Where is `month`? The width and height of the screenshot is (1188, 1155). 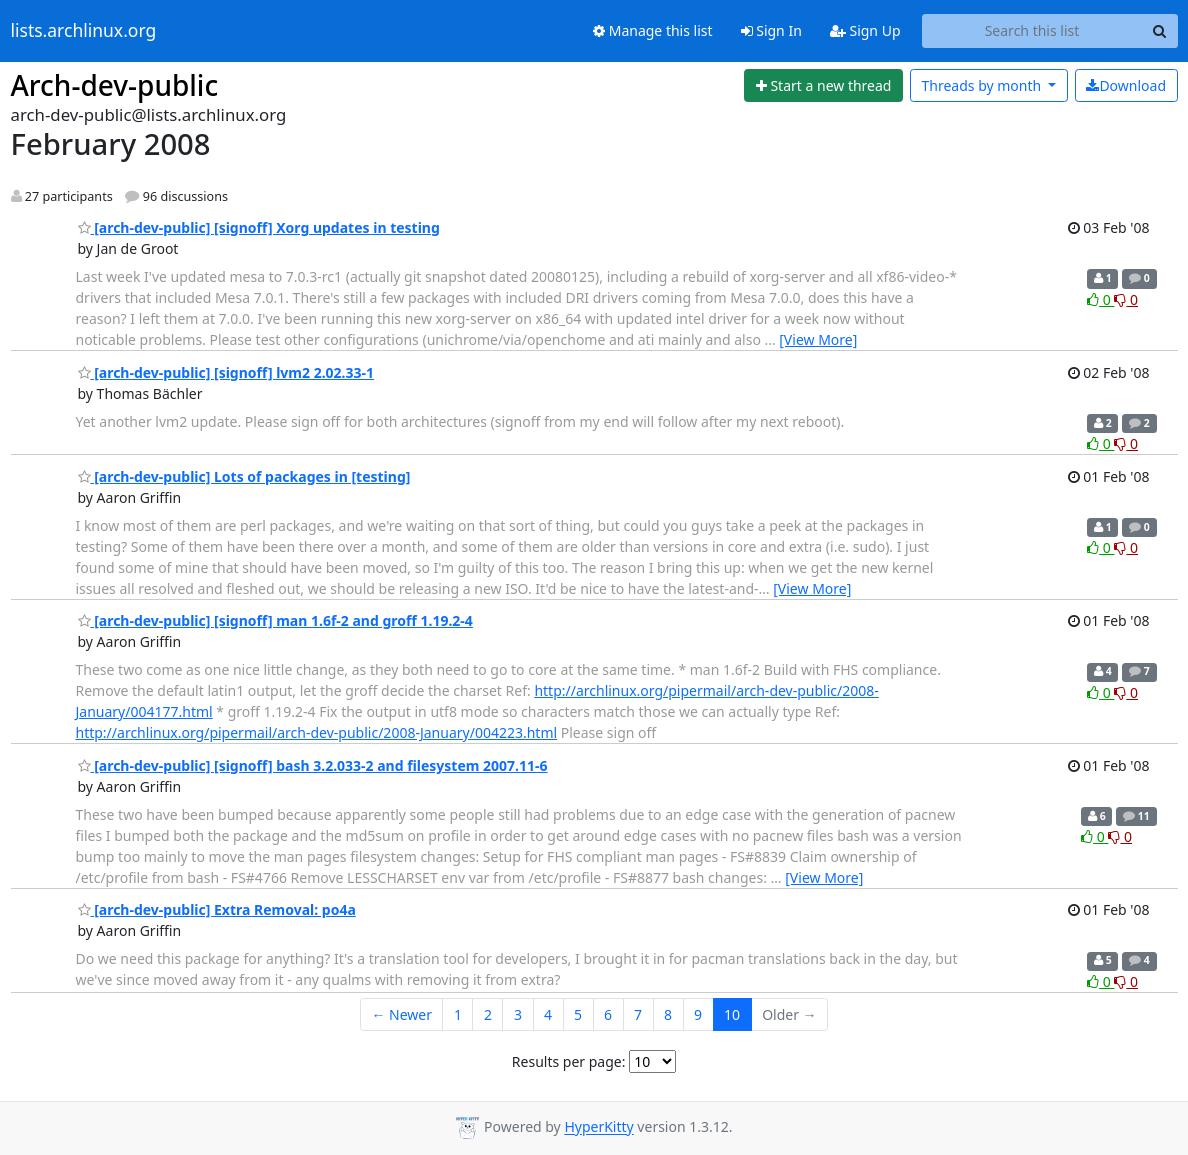
month is located at coordinates (982, 85).